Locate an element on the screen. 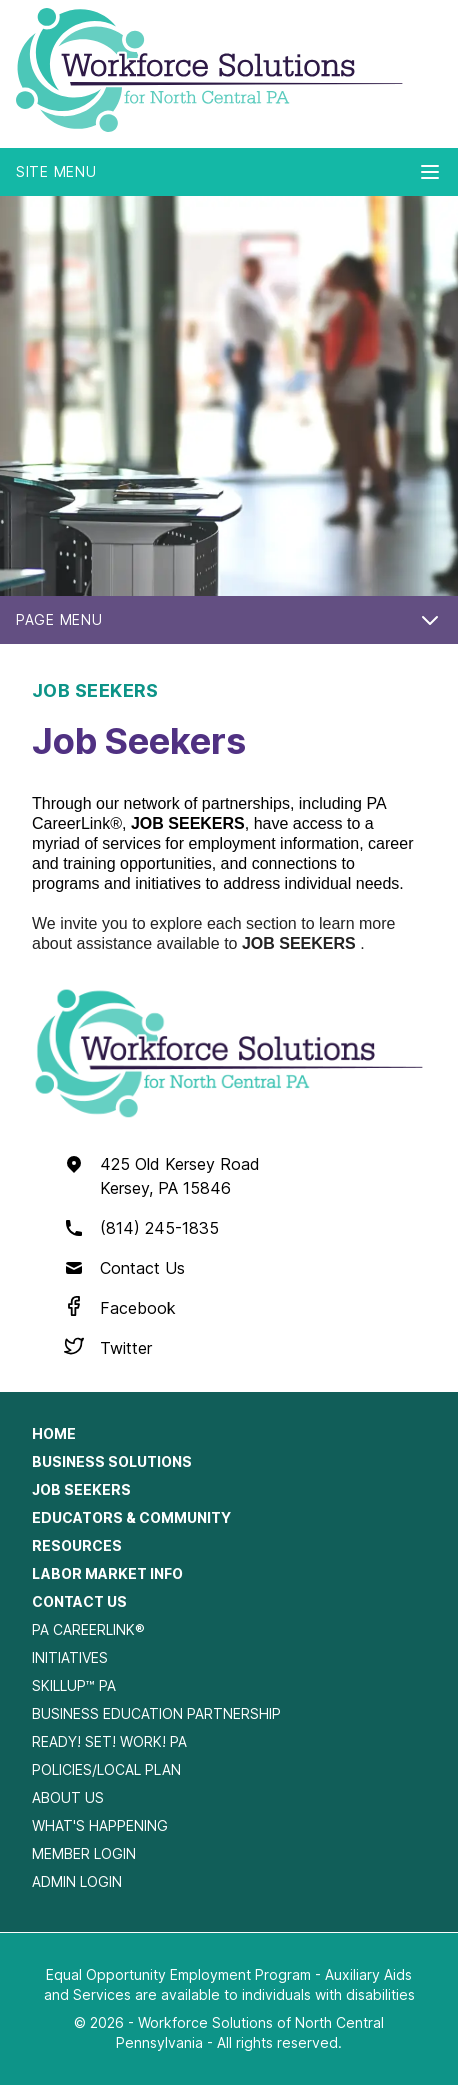 The height and width of the screenshot is (2085, 458). Facebook is located at coordinates (138, 1308).